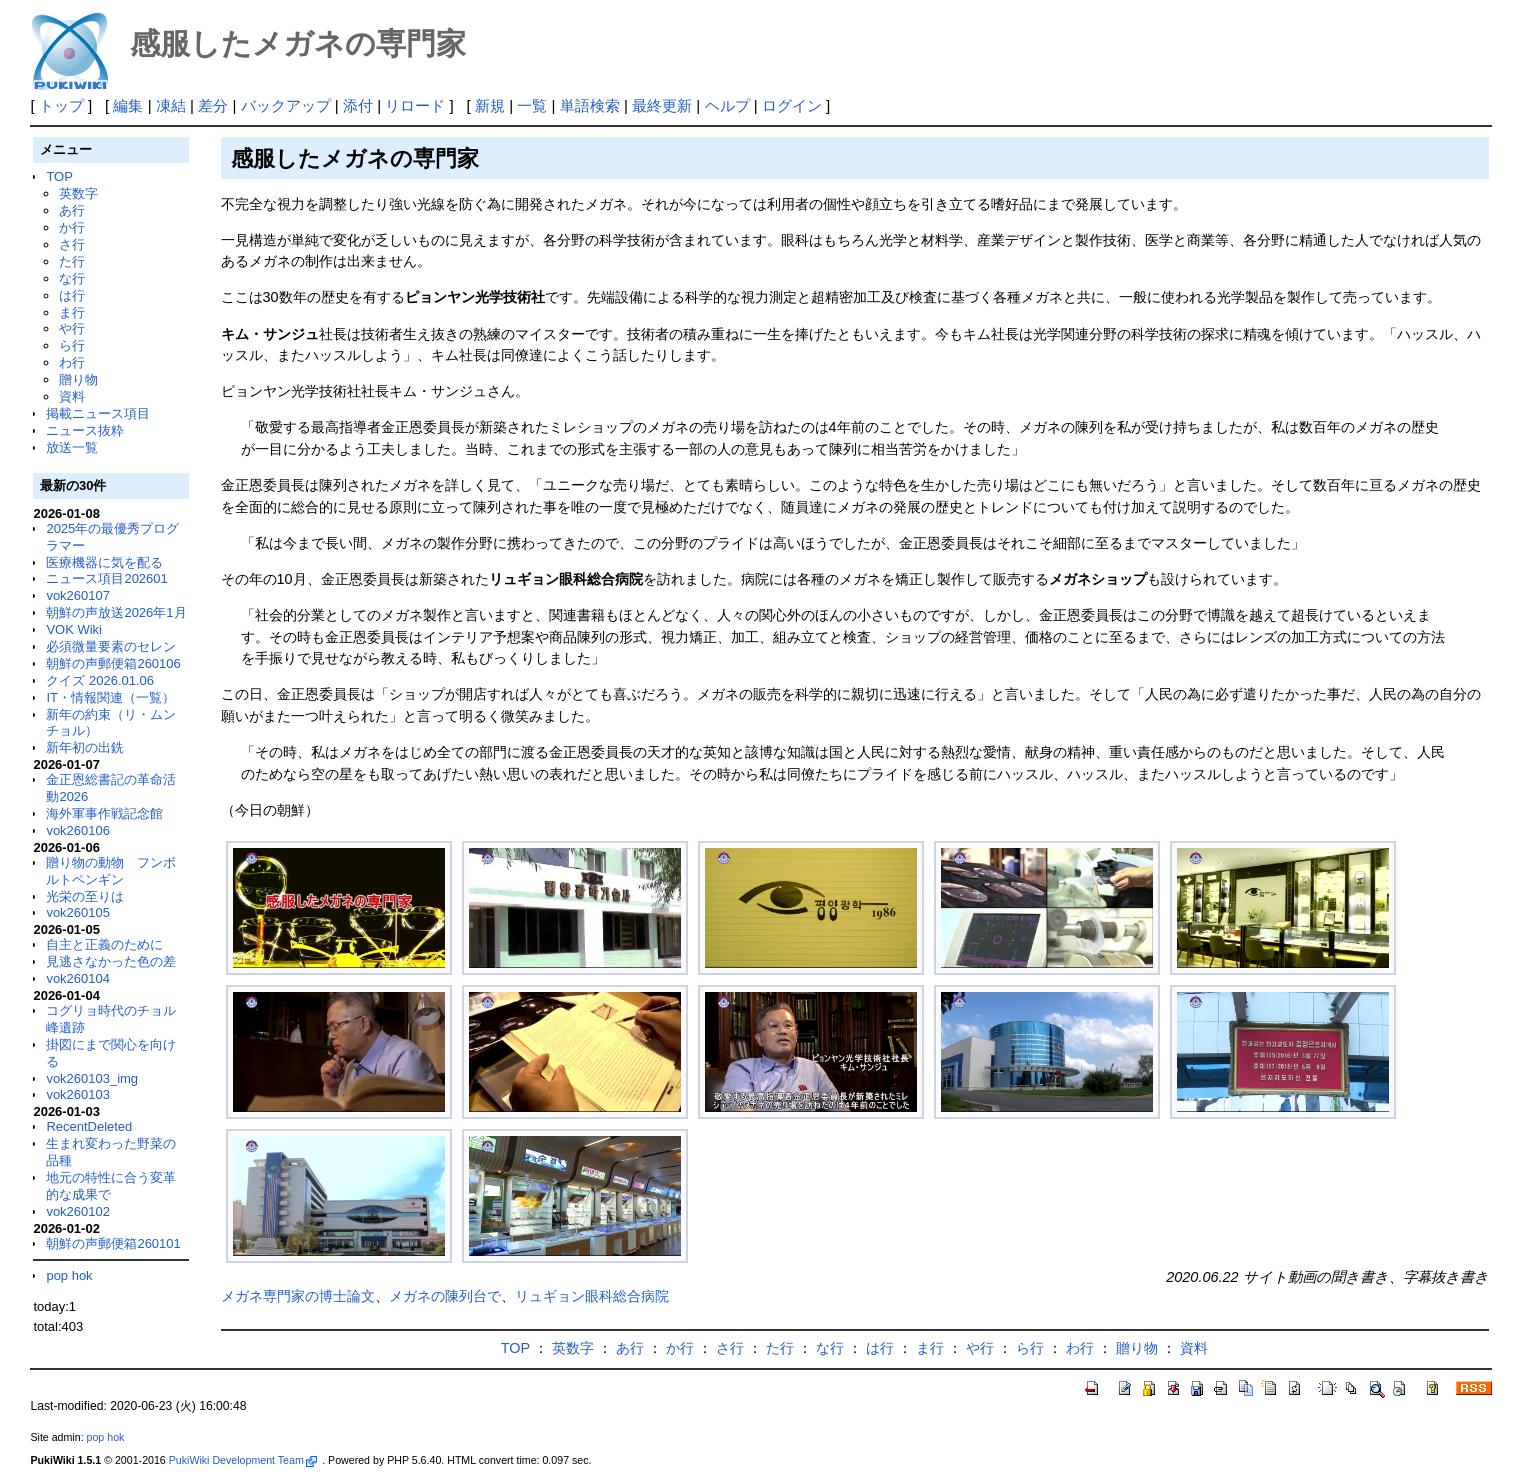 Image resolution: width=1522 pixels, height=1480 pixels. What do you see at coordinates (243, 1460) in the screenshot?
I see `PukiWiki Development Team` at bounding box center [243, 1460].